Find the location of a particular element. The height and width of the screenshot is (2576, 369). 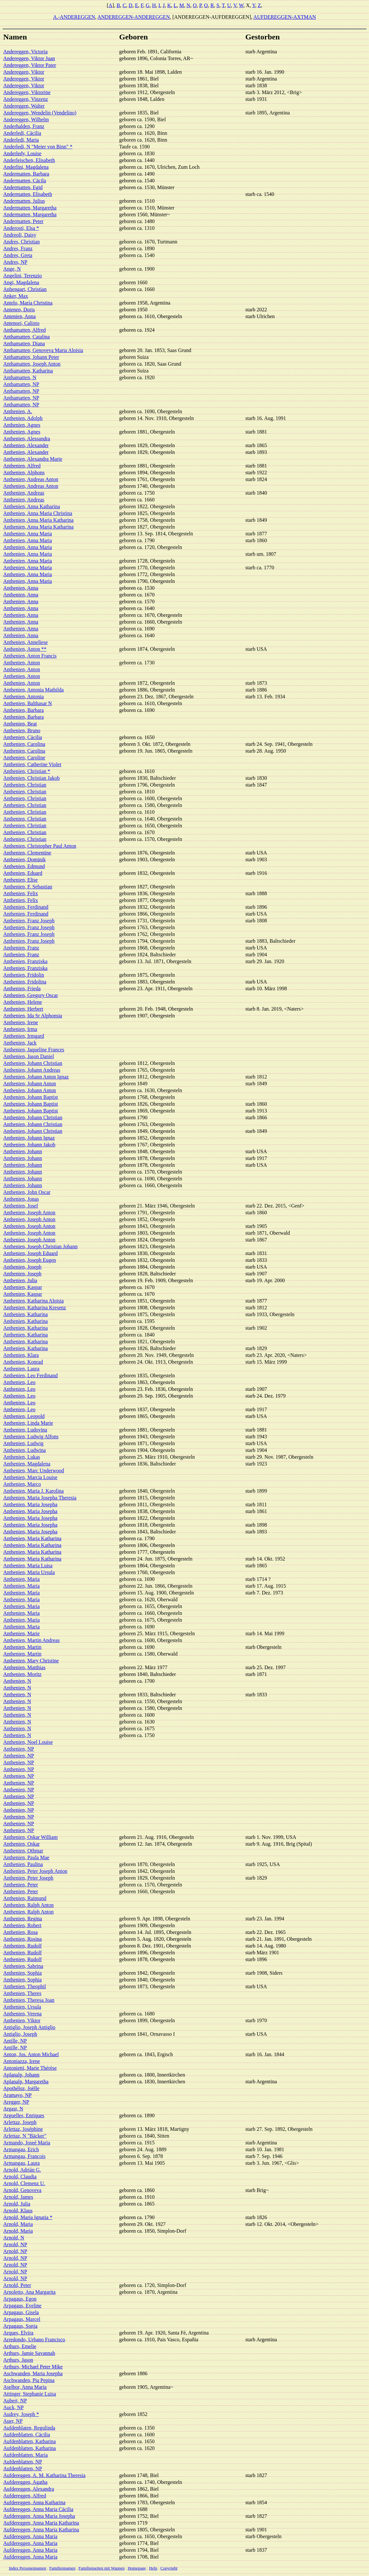

Anthenien, Oskar William is located at coordinates (30, 1837).